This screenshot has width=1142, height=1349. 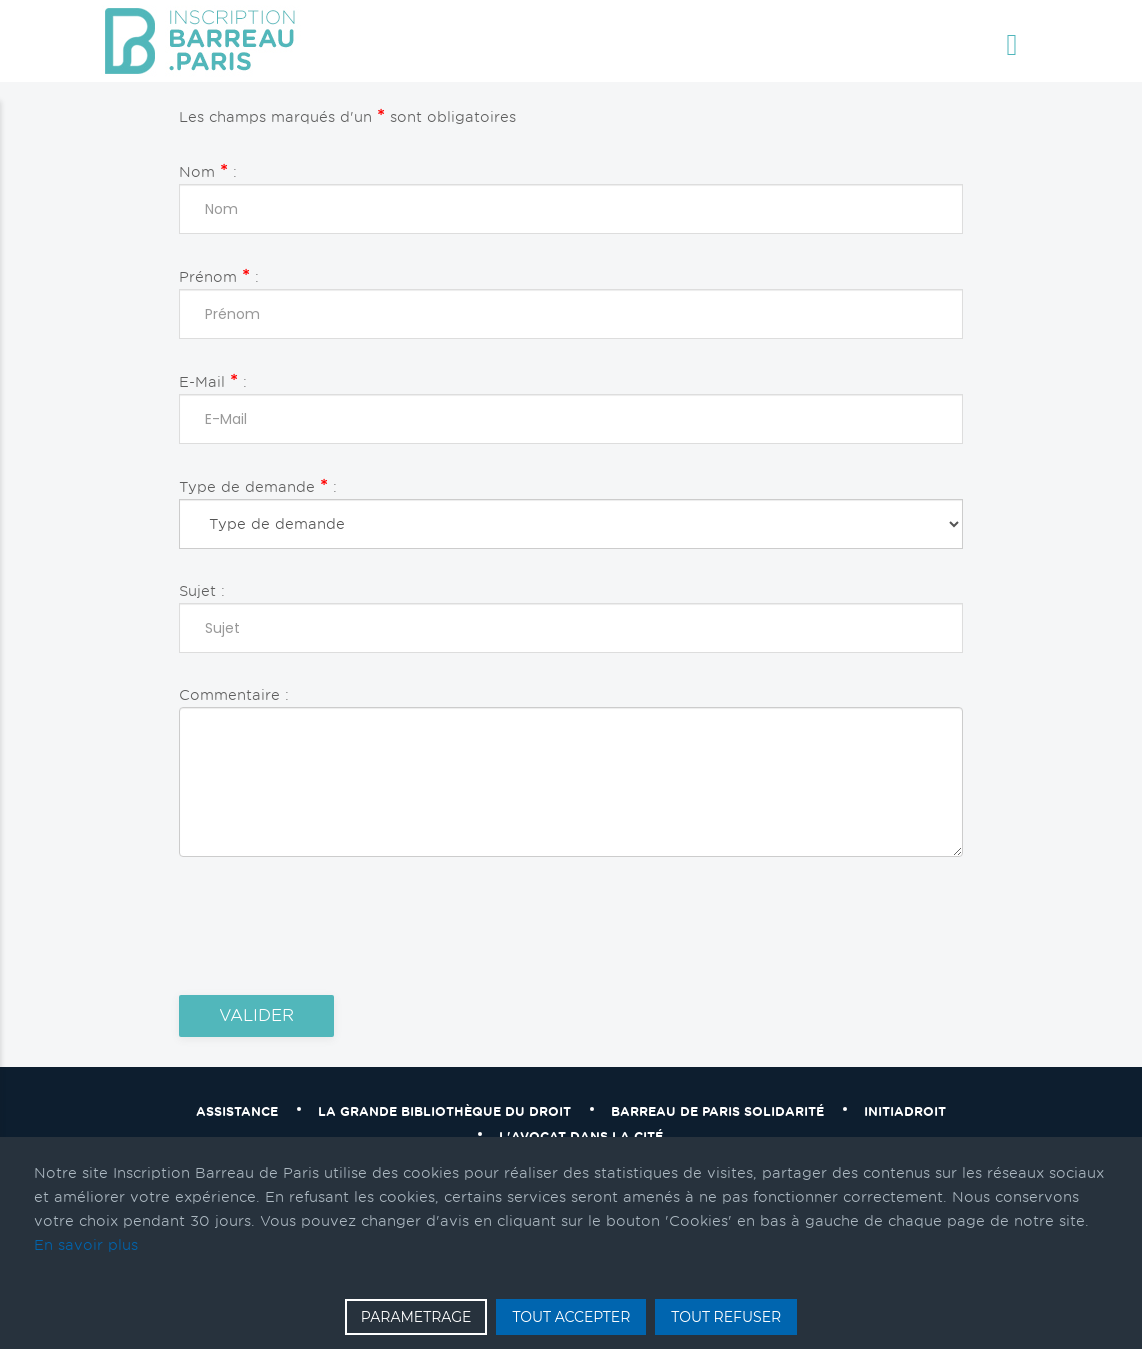 What do you see at coordinates (208, 170) in the screenshot?
I see `Nom :` at bounding box center [208, 170].